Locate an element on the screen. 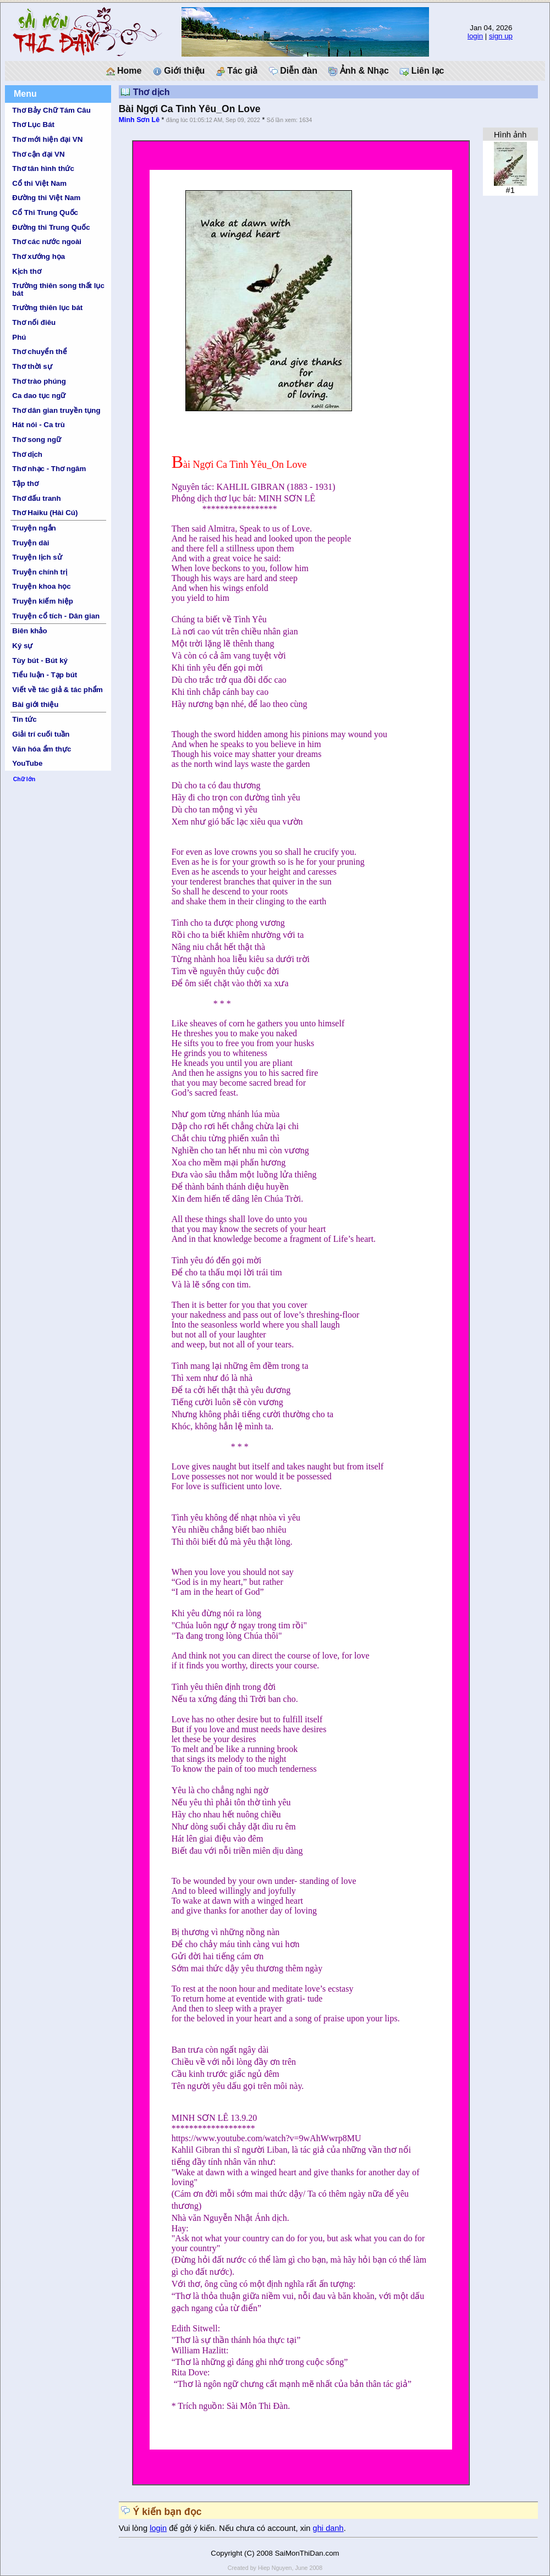 This screenshot has width=550, height=2576. Thơ các nước ngoài is located at coordinates (46, 241).